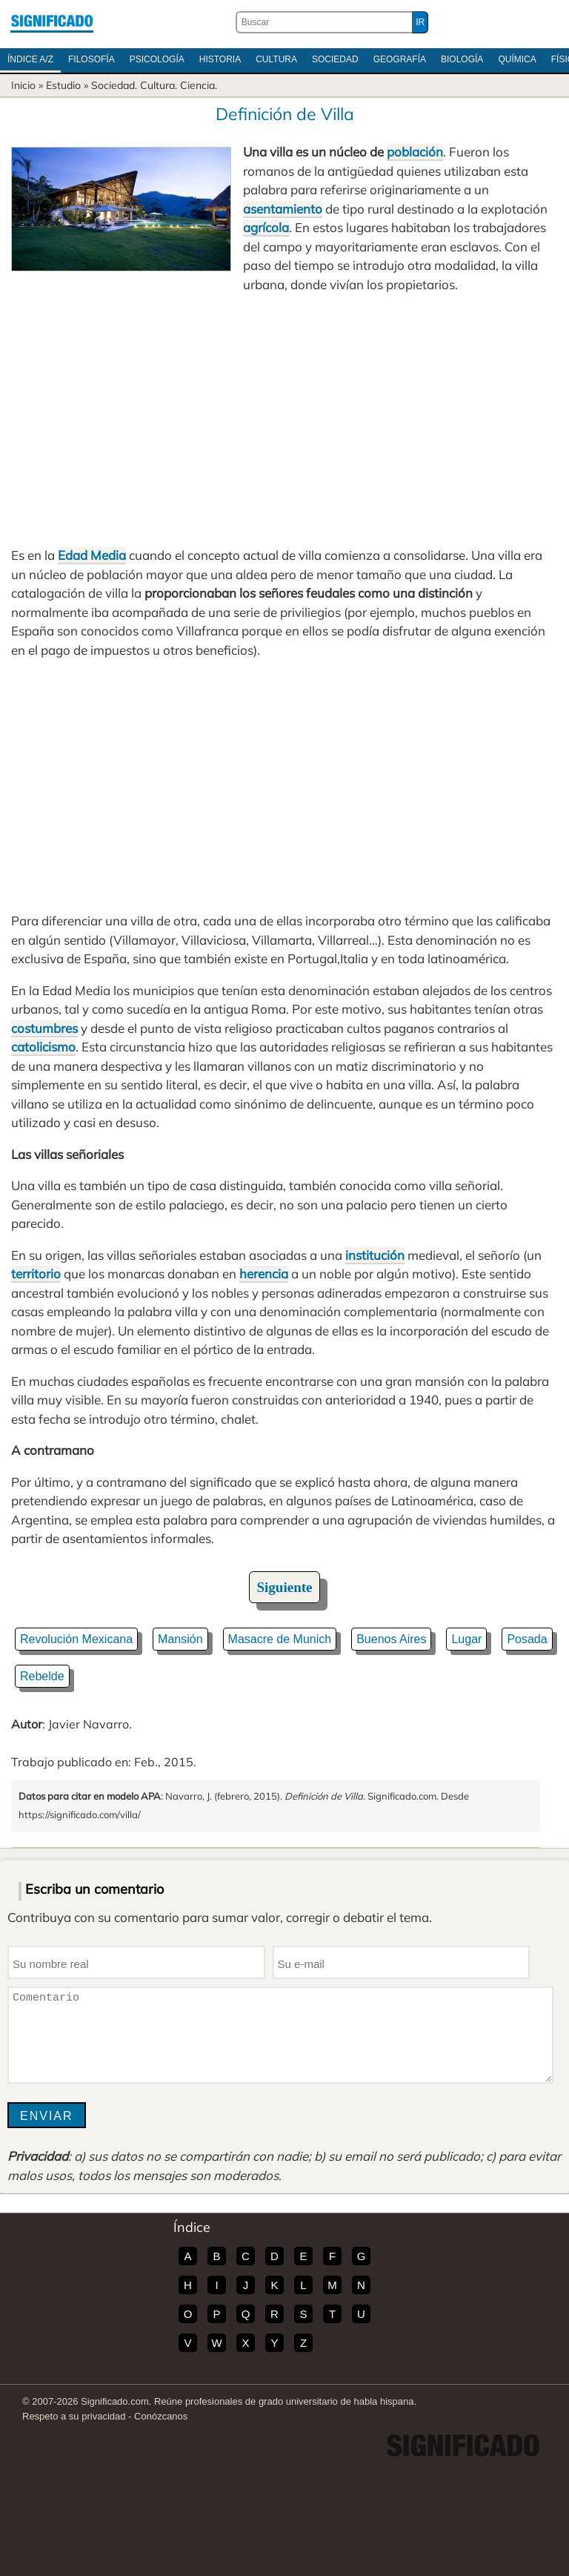 Image resolution: width=569 pixels, height=2576 pixels. I want to click on asentamiento, so click(282, 209).